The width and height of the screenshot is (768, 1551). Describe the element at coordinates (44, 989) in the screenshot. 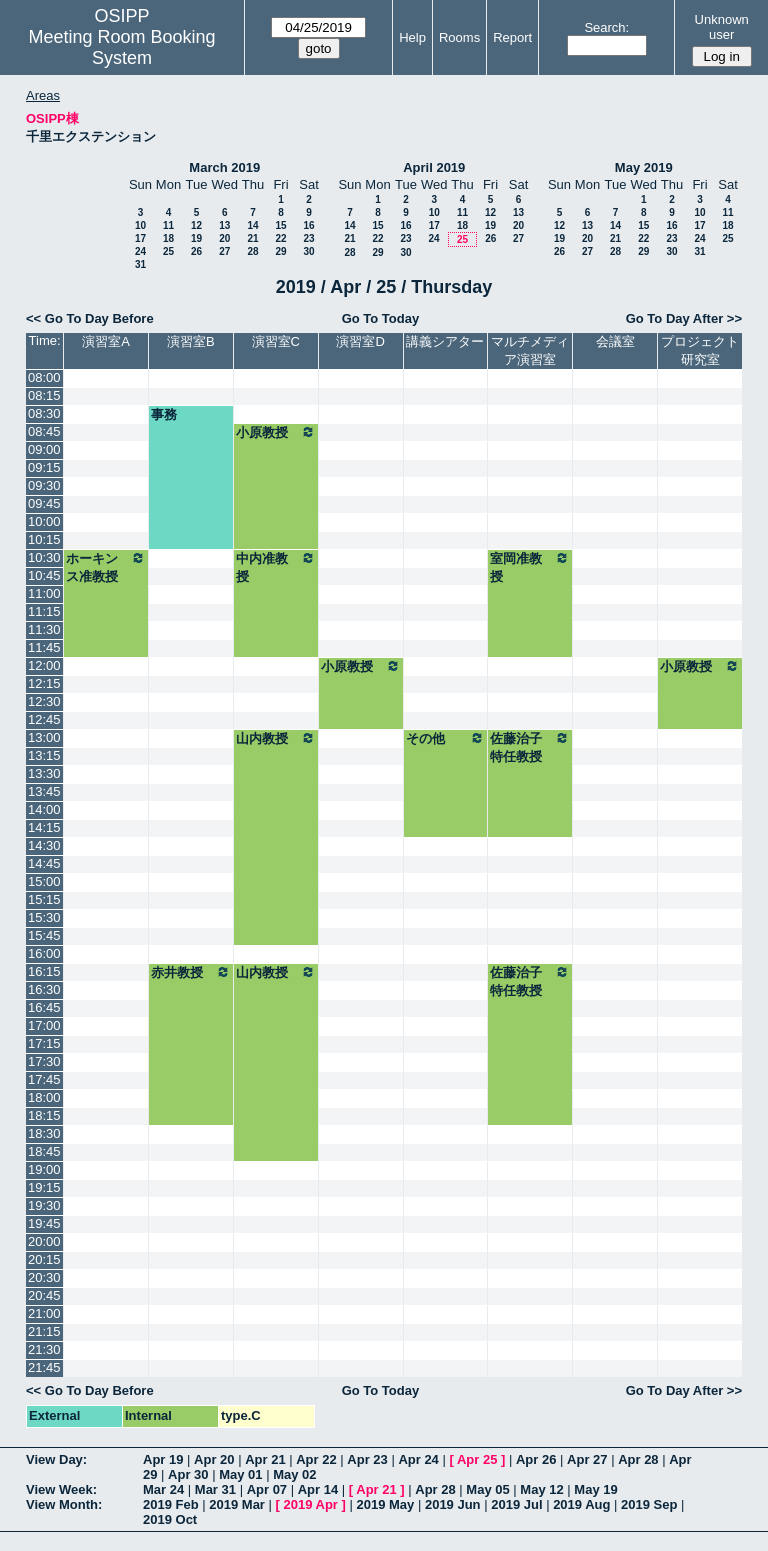

I see `16:30` at that location.